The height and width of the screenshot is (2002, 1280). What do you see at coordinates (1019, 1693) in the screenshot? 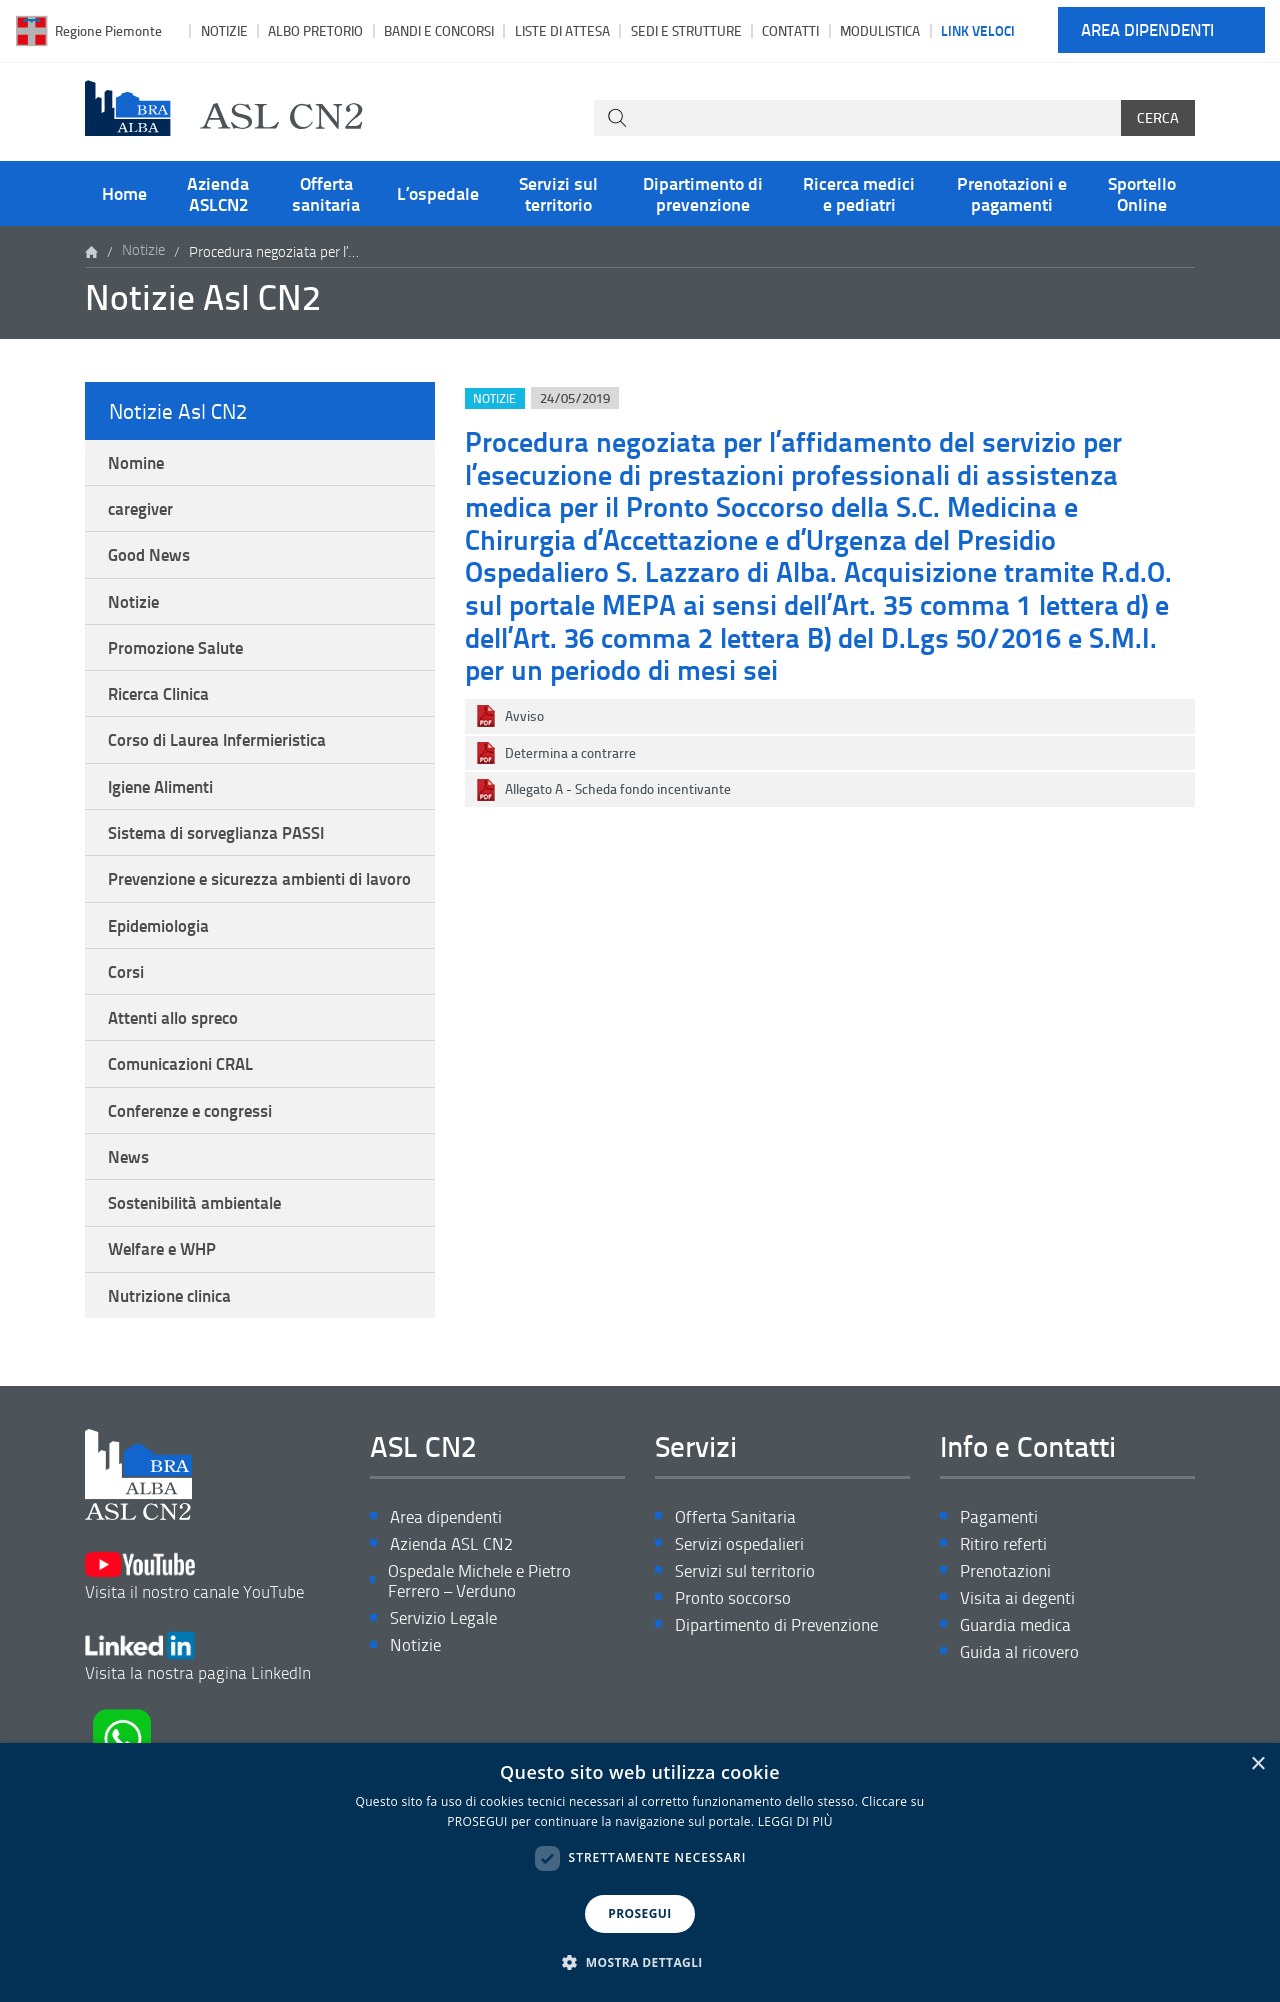
I see `Guardia medica` at bounding box center [1019, 1693].